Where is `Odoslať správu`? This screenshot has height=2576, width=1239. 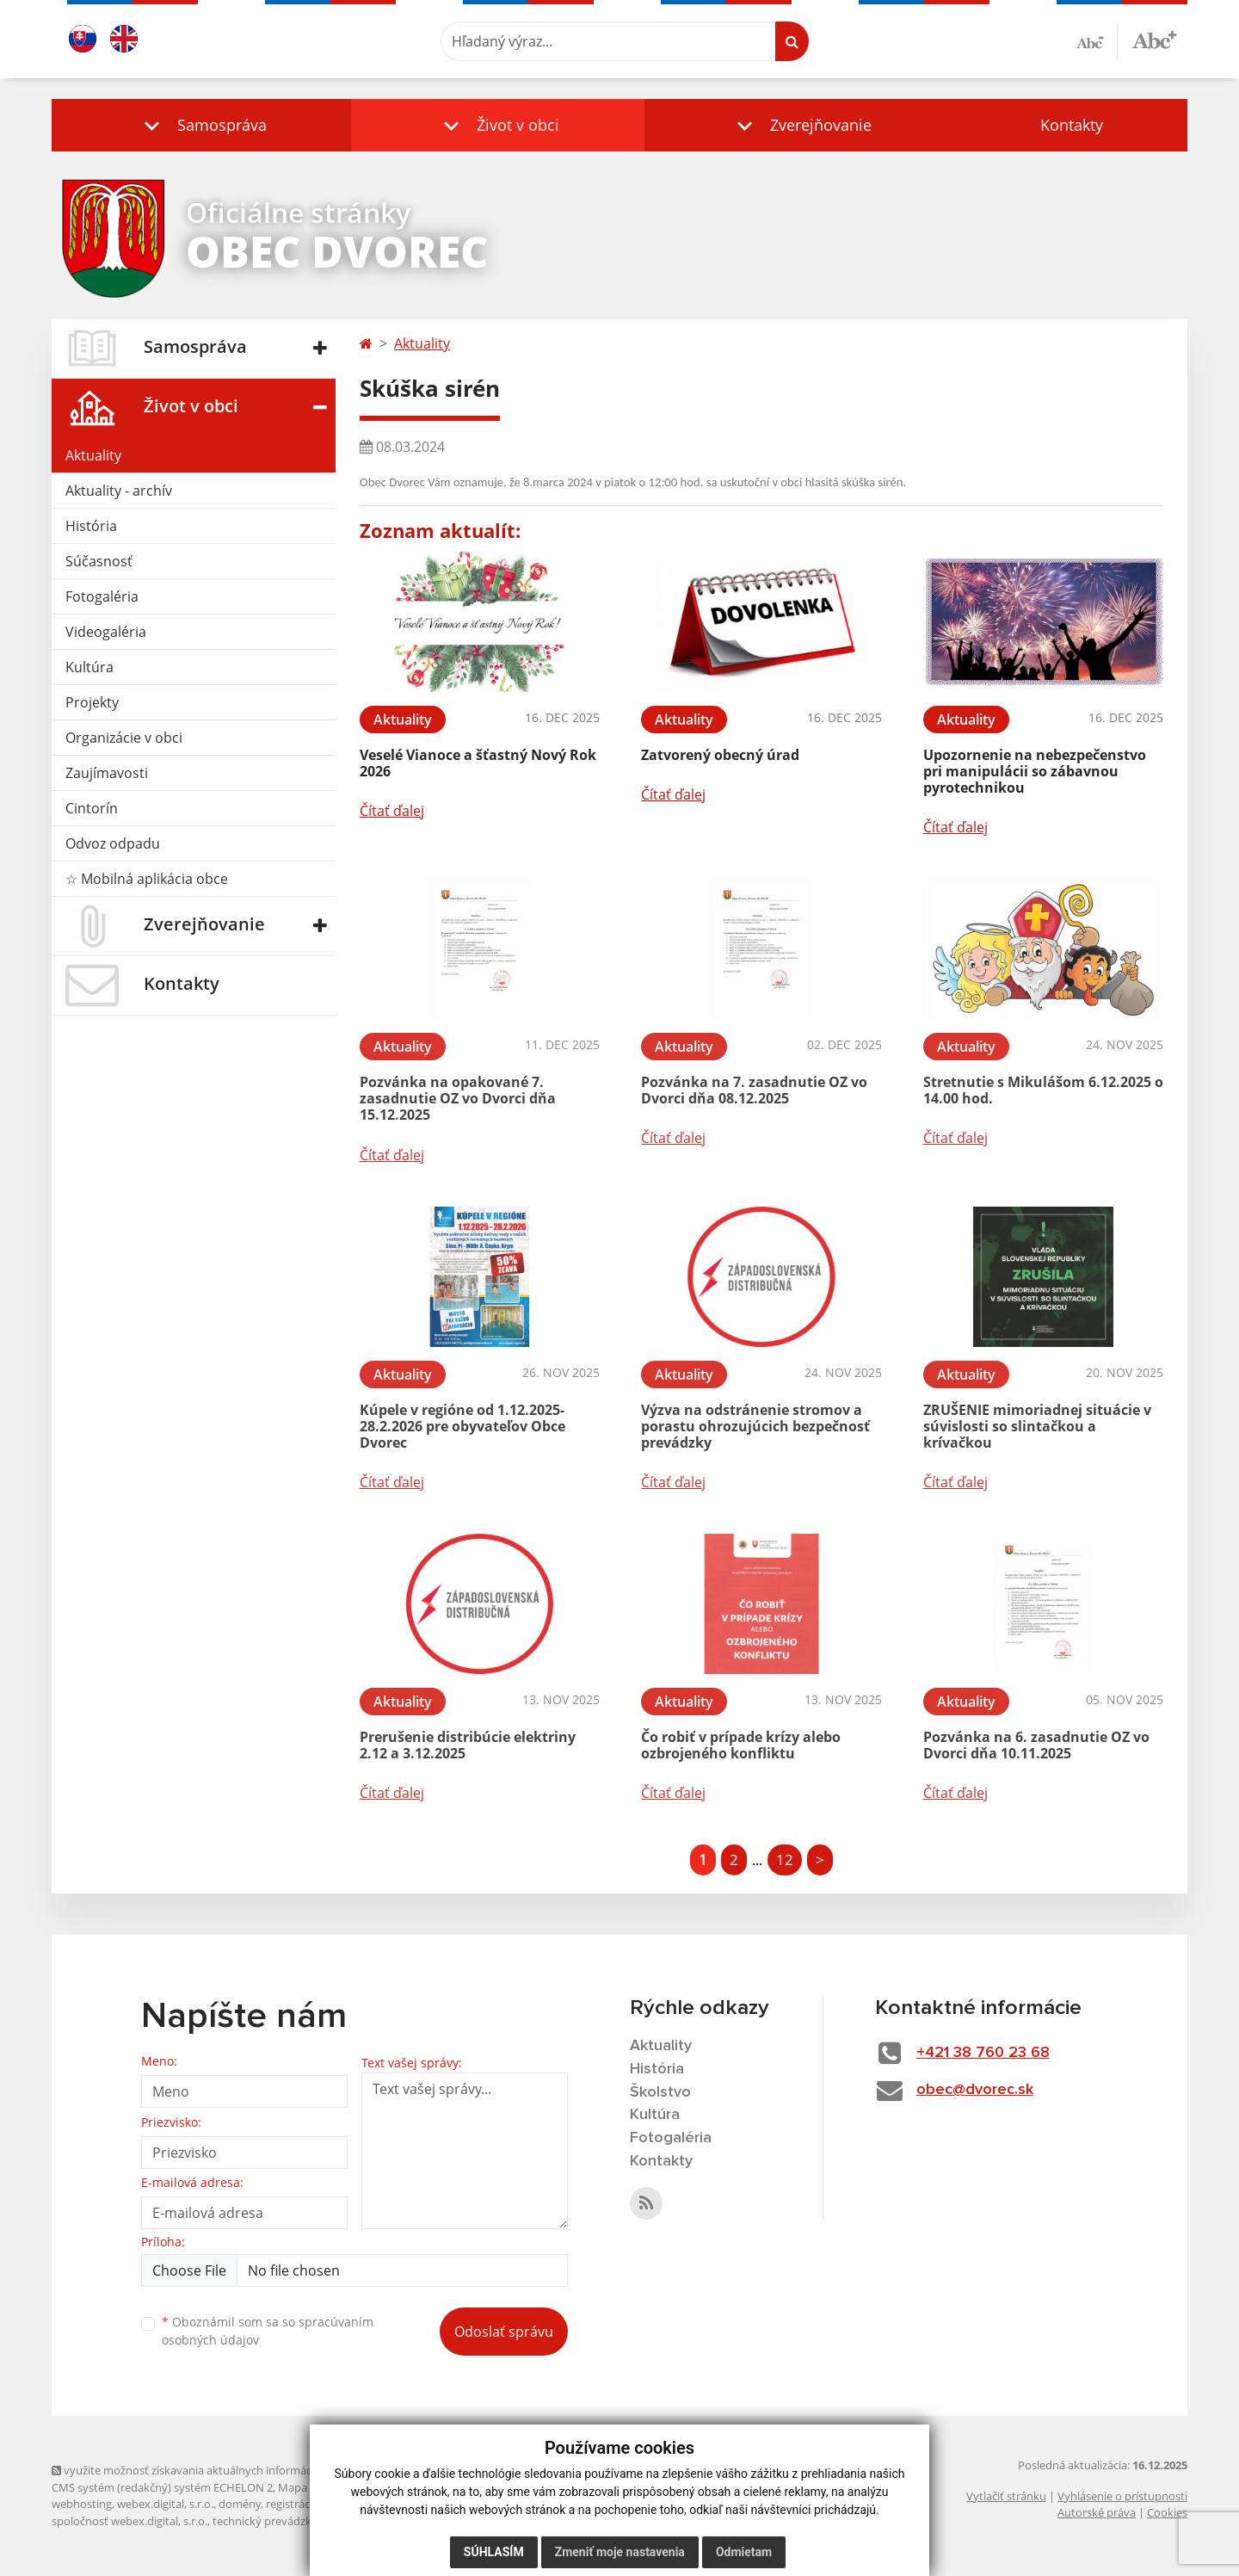
Odoslať správu is located at coordinates (503, 2331).